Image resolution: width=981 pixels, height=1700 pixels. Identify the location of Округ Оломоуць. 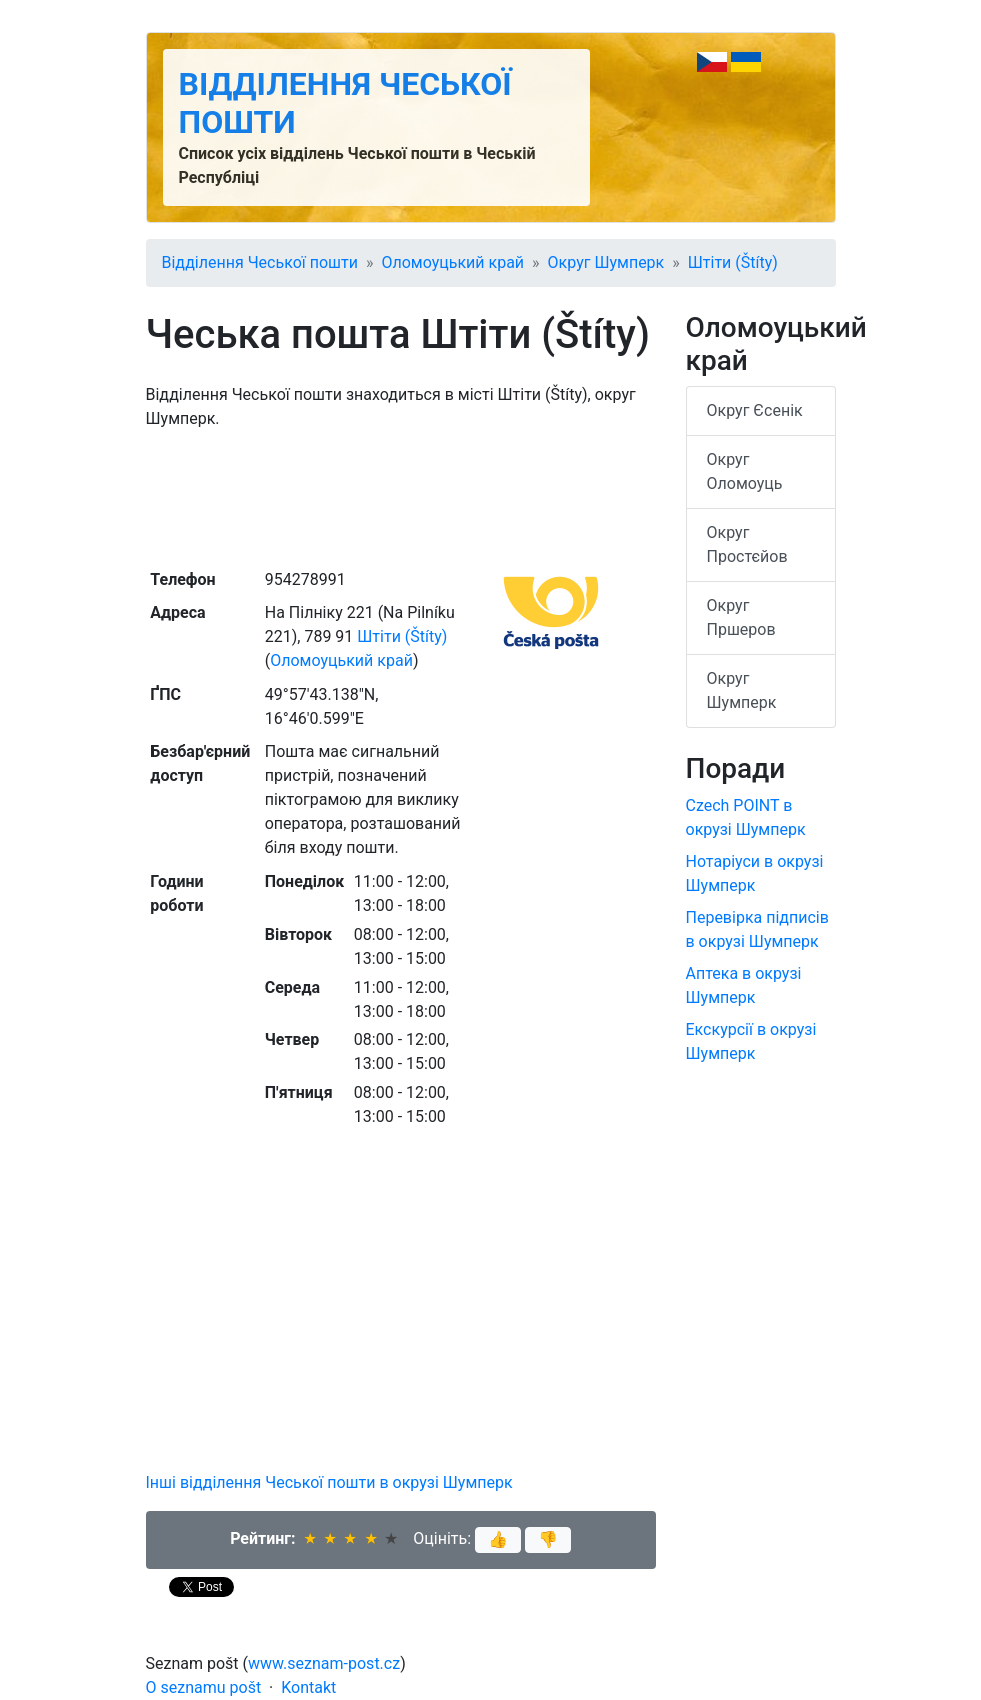
(745, 471).